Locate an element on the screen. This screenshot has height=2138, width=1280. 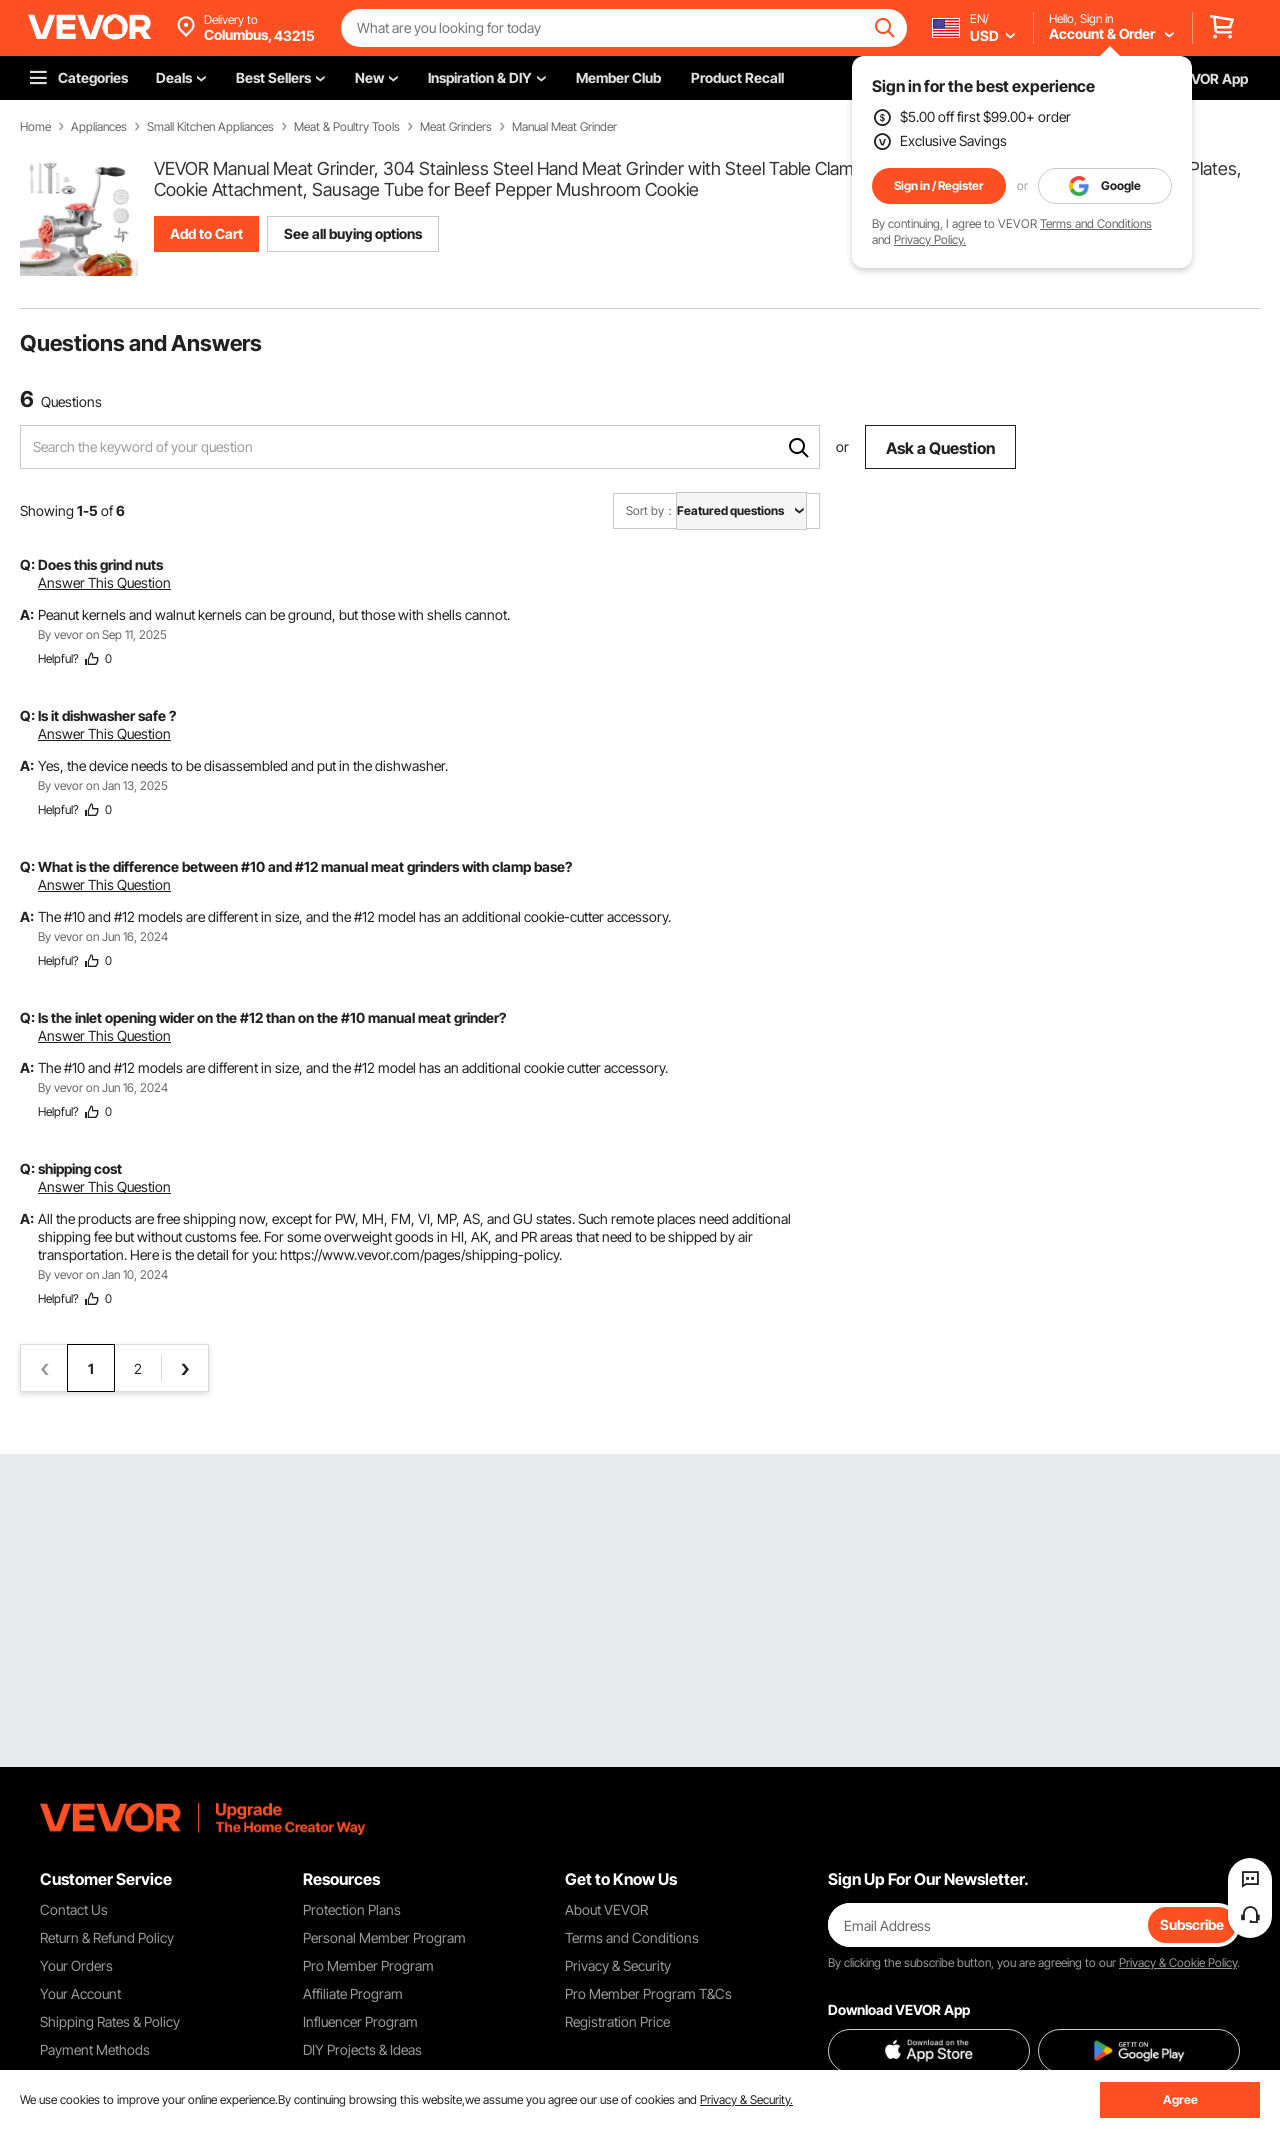
Contact Us is located at coordinates (74, 1909).